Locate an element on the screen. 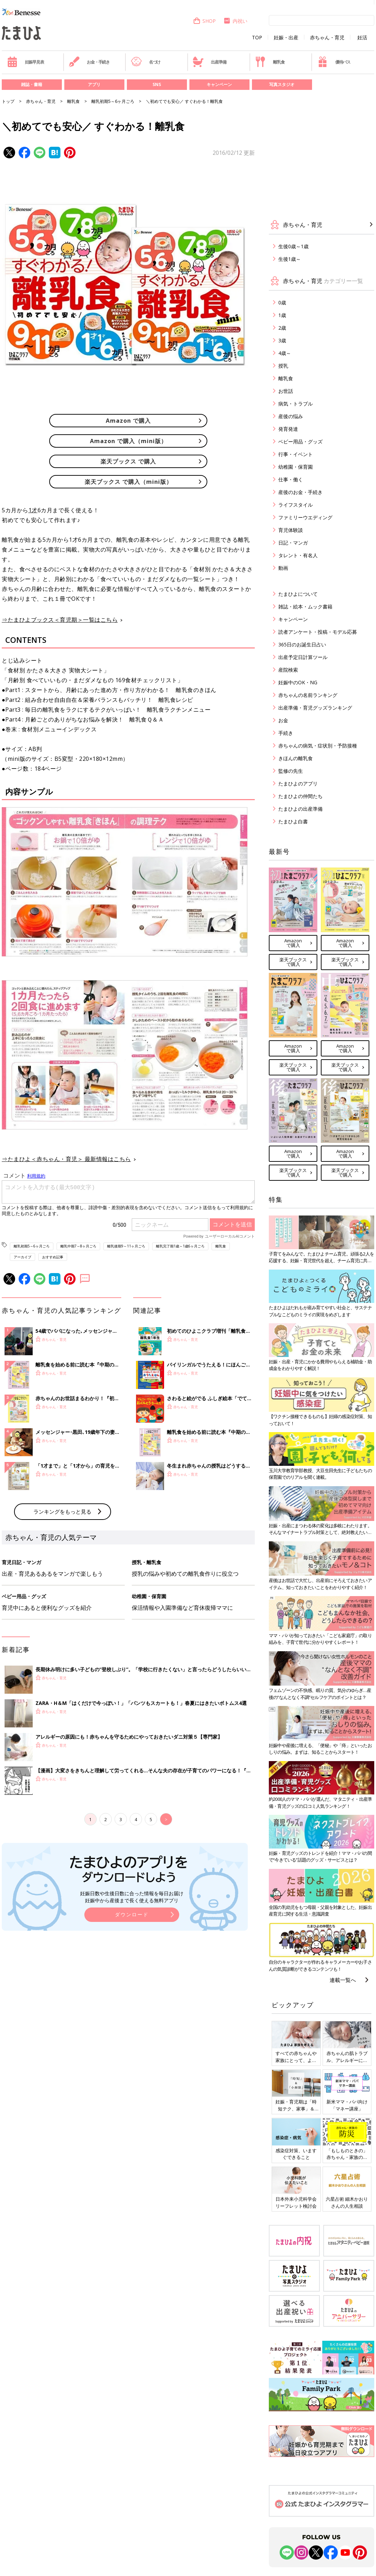 Image resolution: width=376 pixels, height=2576 pixels. ファミリーウエディング is located at coordinates (305, 517).